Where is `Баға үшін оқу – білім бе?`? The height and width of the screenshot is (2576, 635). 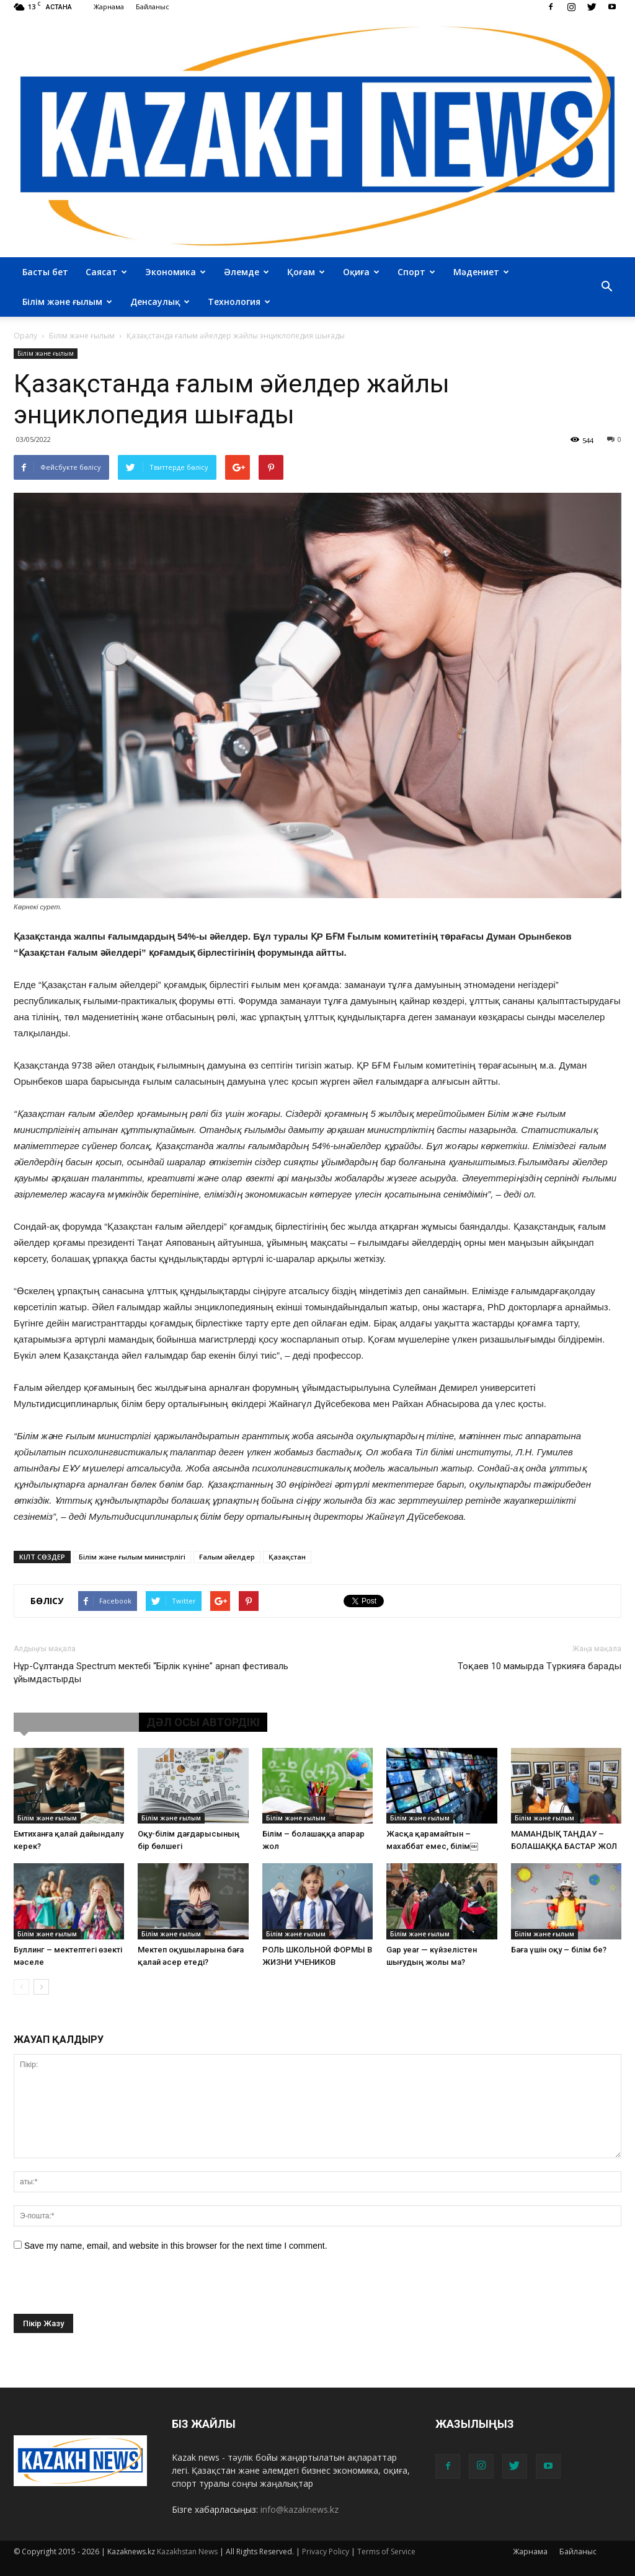
Баға үшін оқу – білім бе? is located at coordinates (558, 1949).